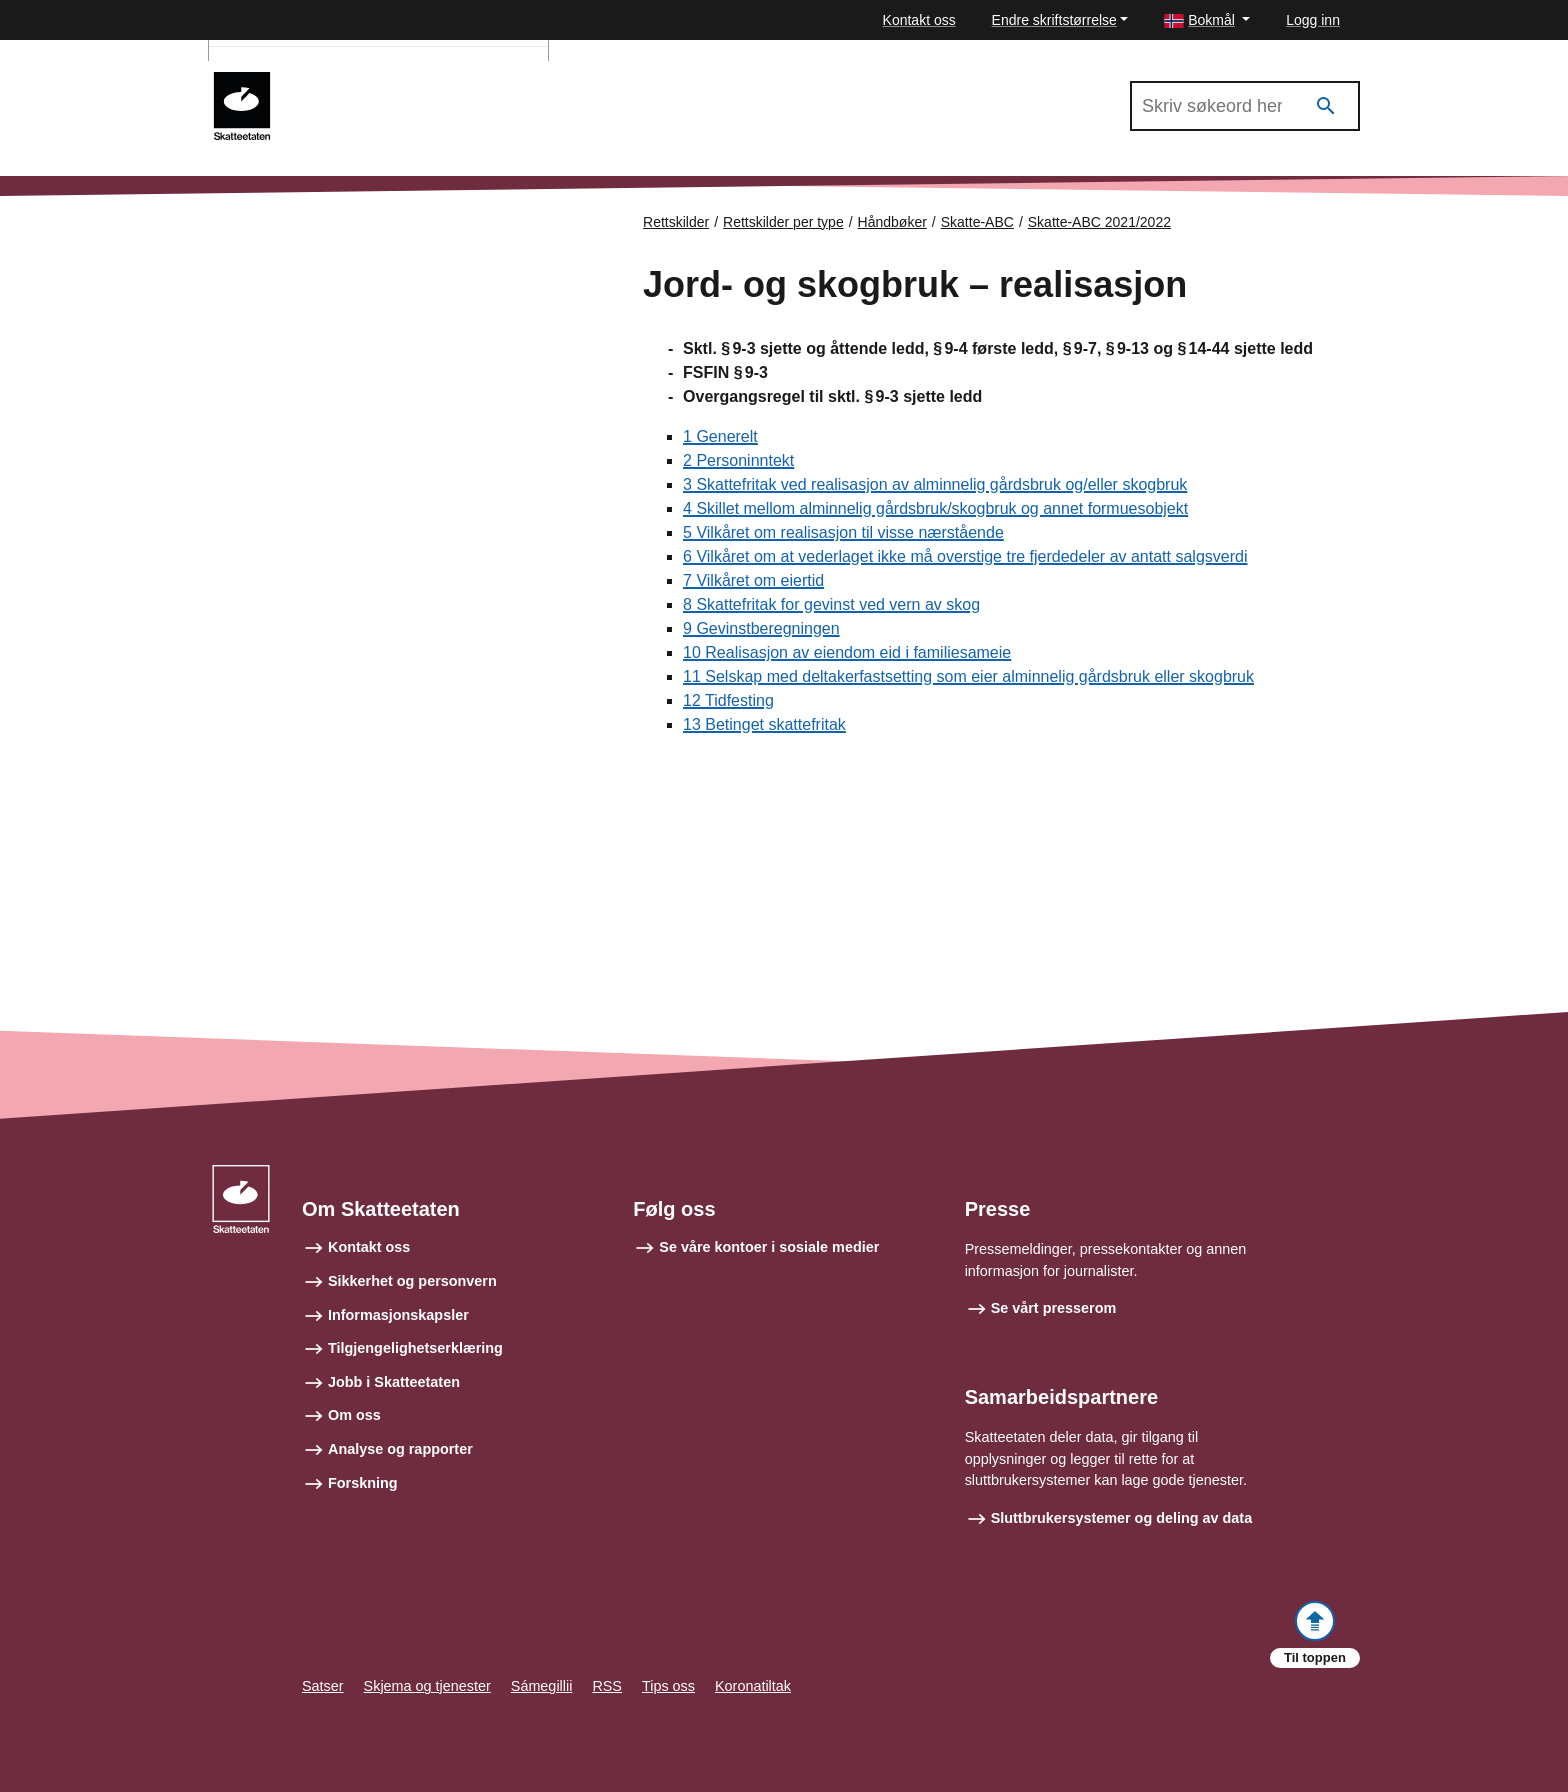  What do you see at coordinates (935, 508) in the screenshot?
I see `4 Skillet mellom alminnelig gårdsbruk/skogbruk og annet formuesobjekt` at bounding box center [935, 508].